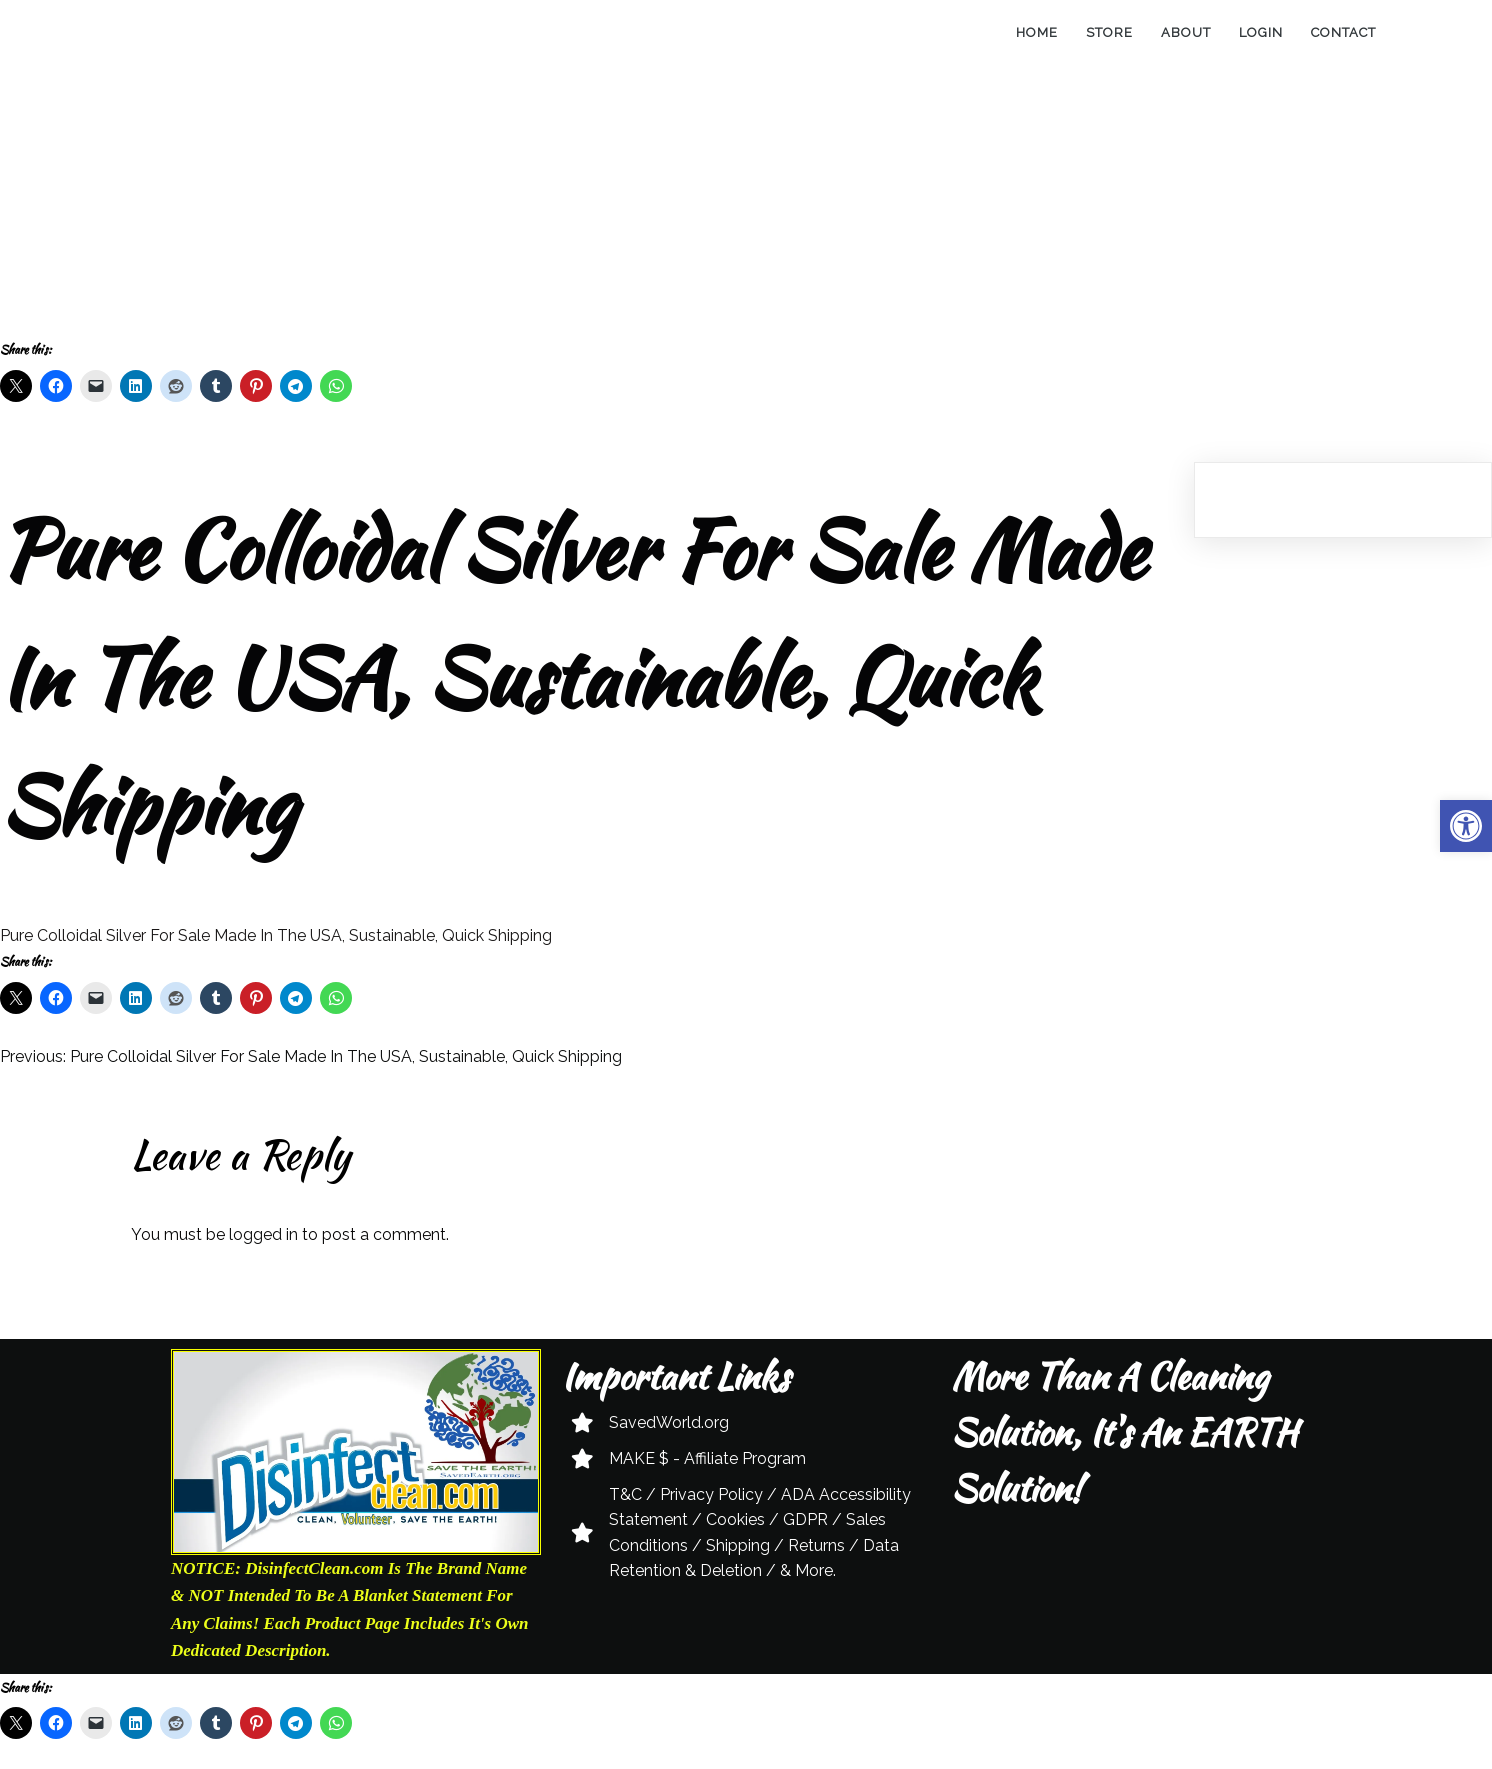 The height and width of the screenshot is (1769, 1492). What do you see at coordinates (263, 1234) in the screenshot?
I see `logged in` at bounding box center [263, 1234].